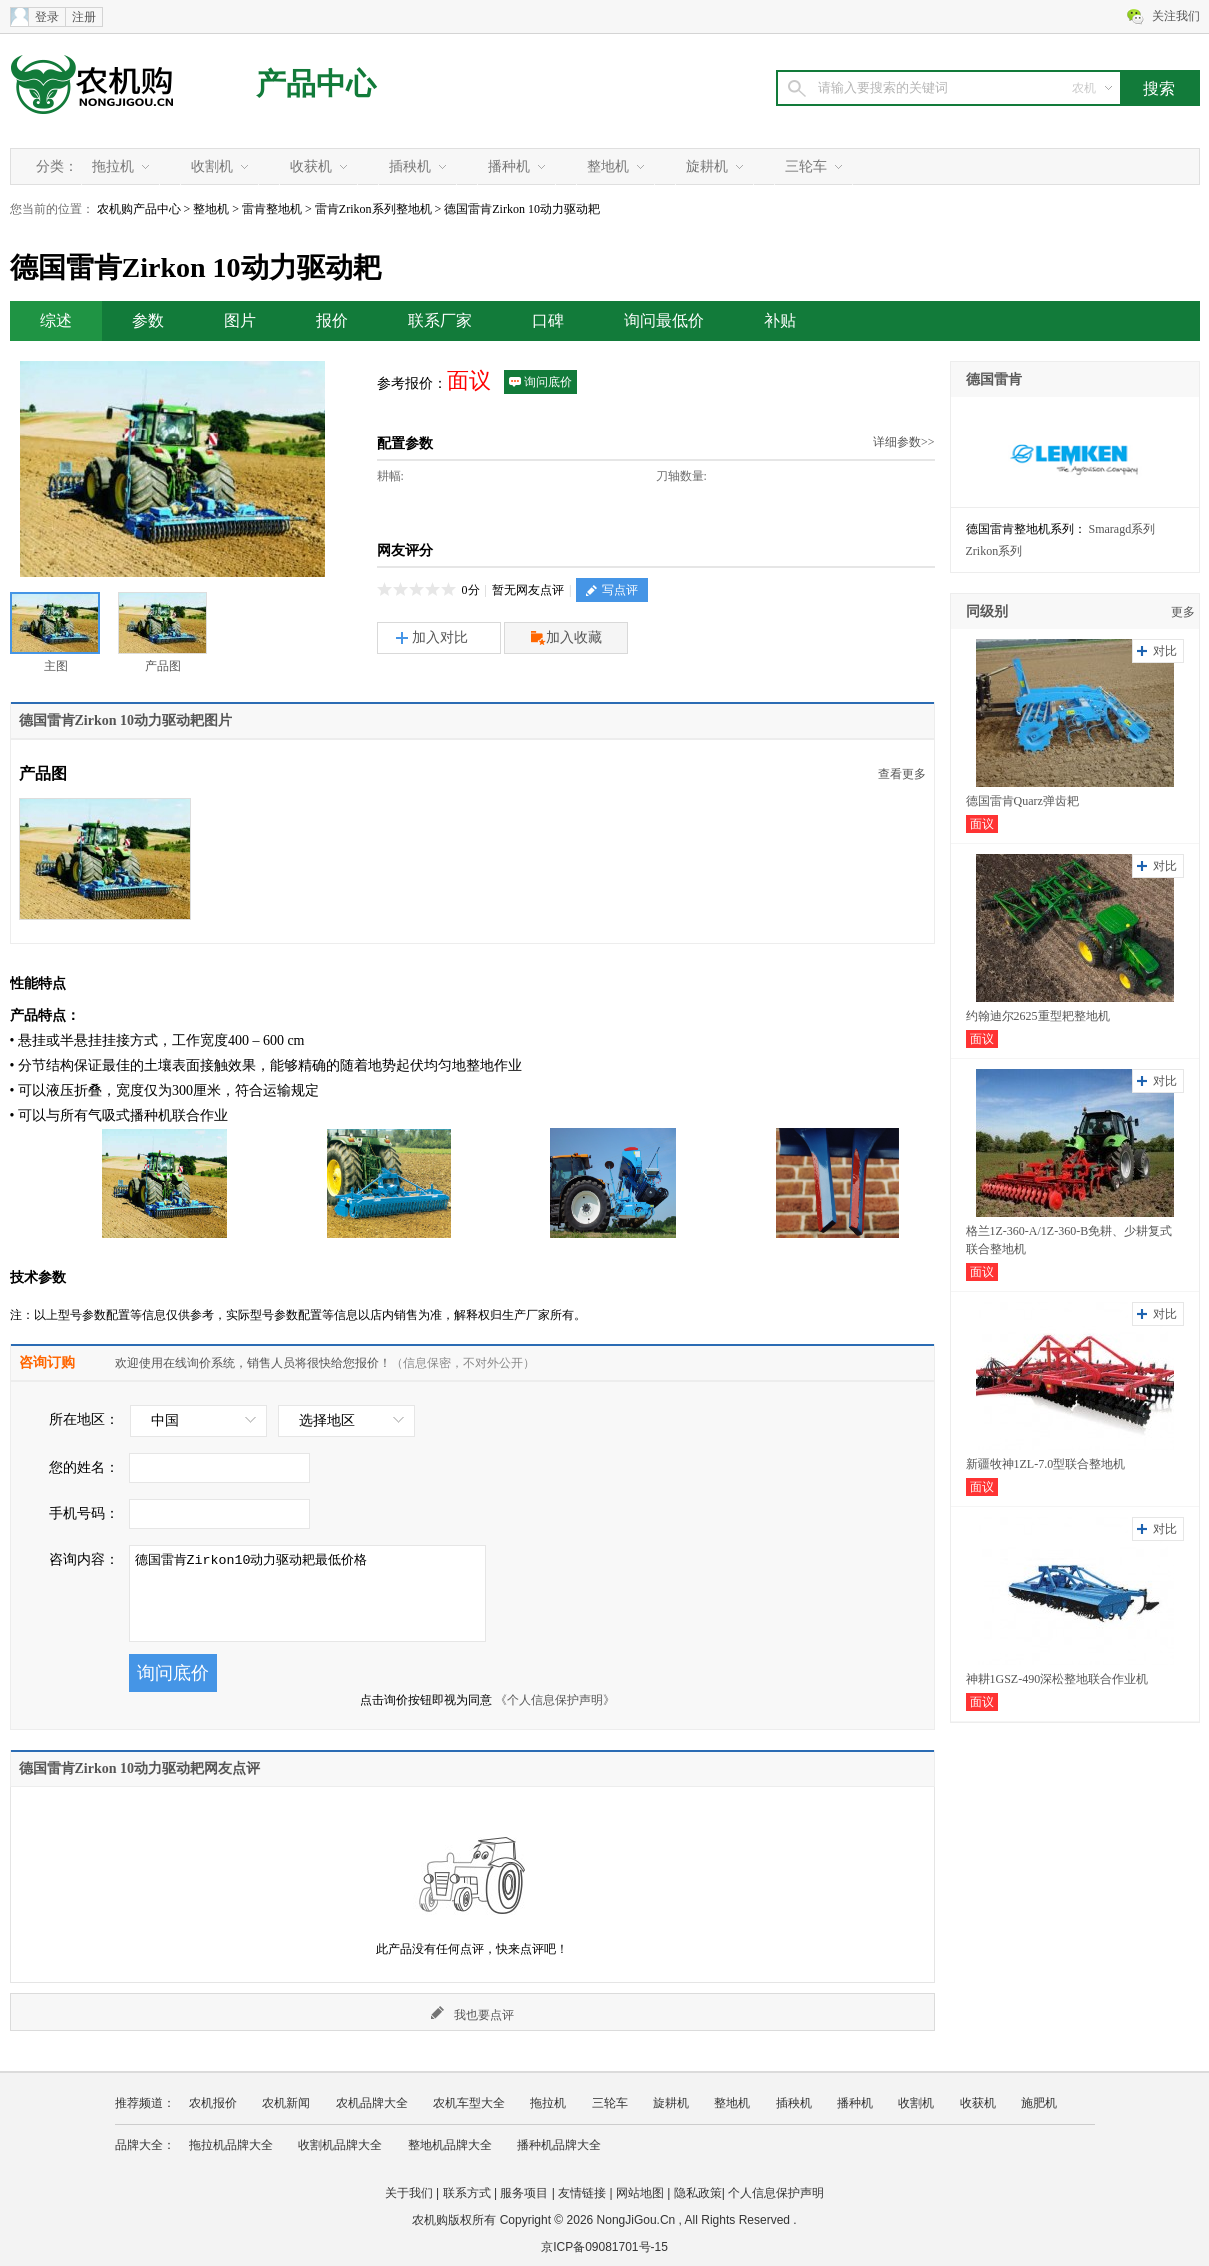  I want to click on 拖拉机品牌大全, so click(231, 2145).